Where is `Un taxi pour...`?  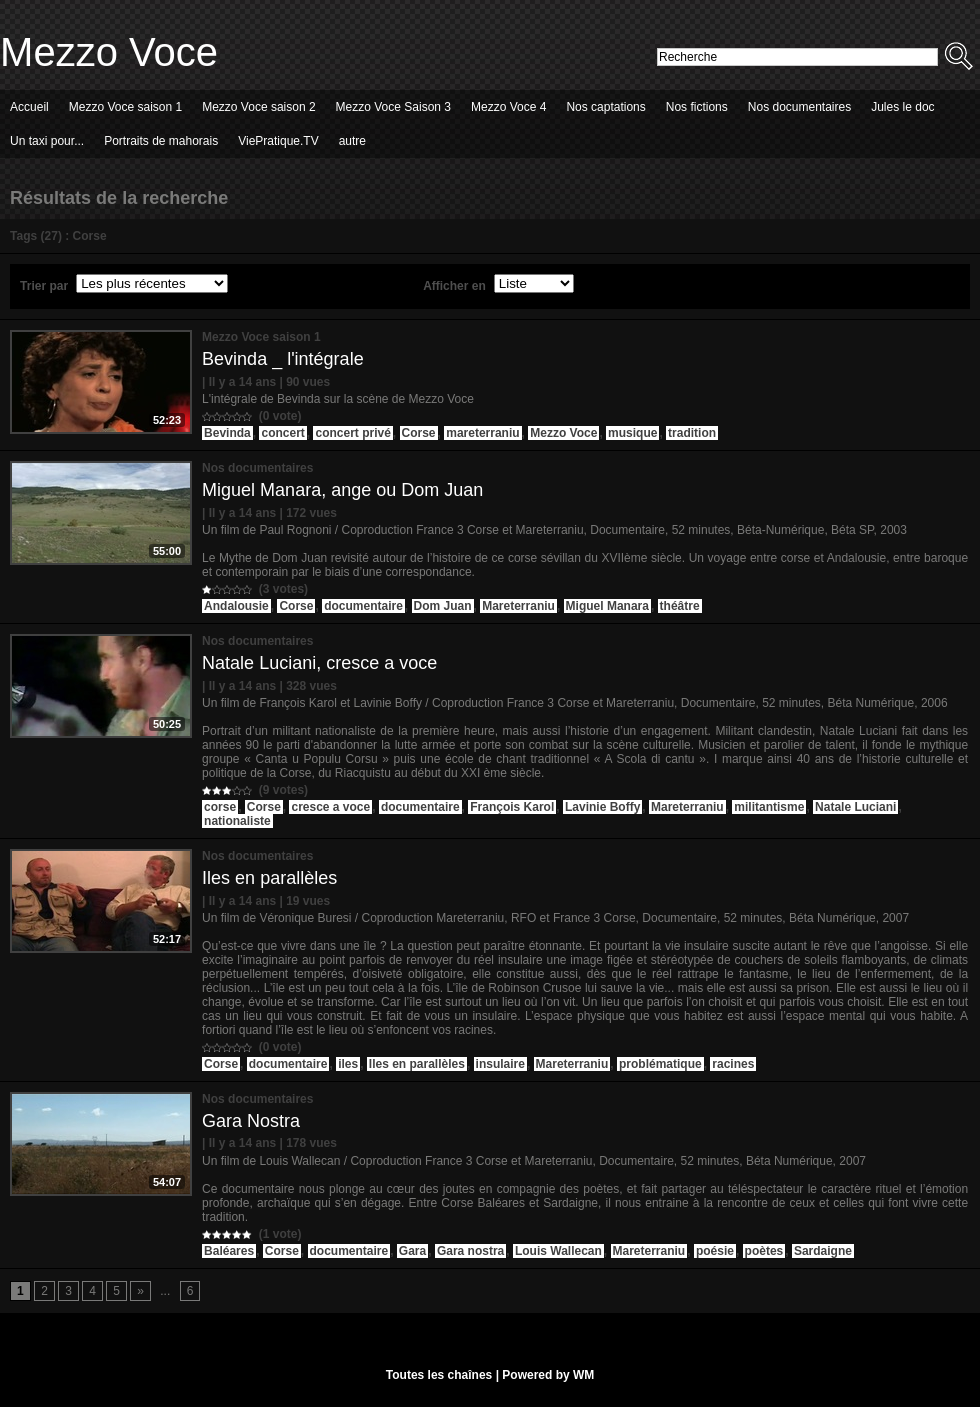
Un taxi pour... is located at coordinates (47, 141).